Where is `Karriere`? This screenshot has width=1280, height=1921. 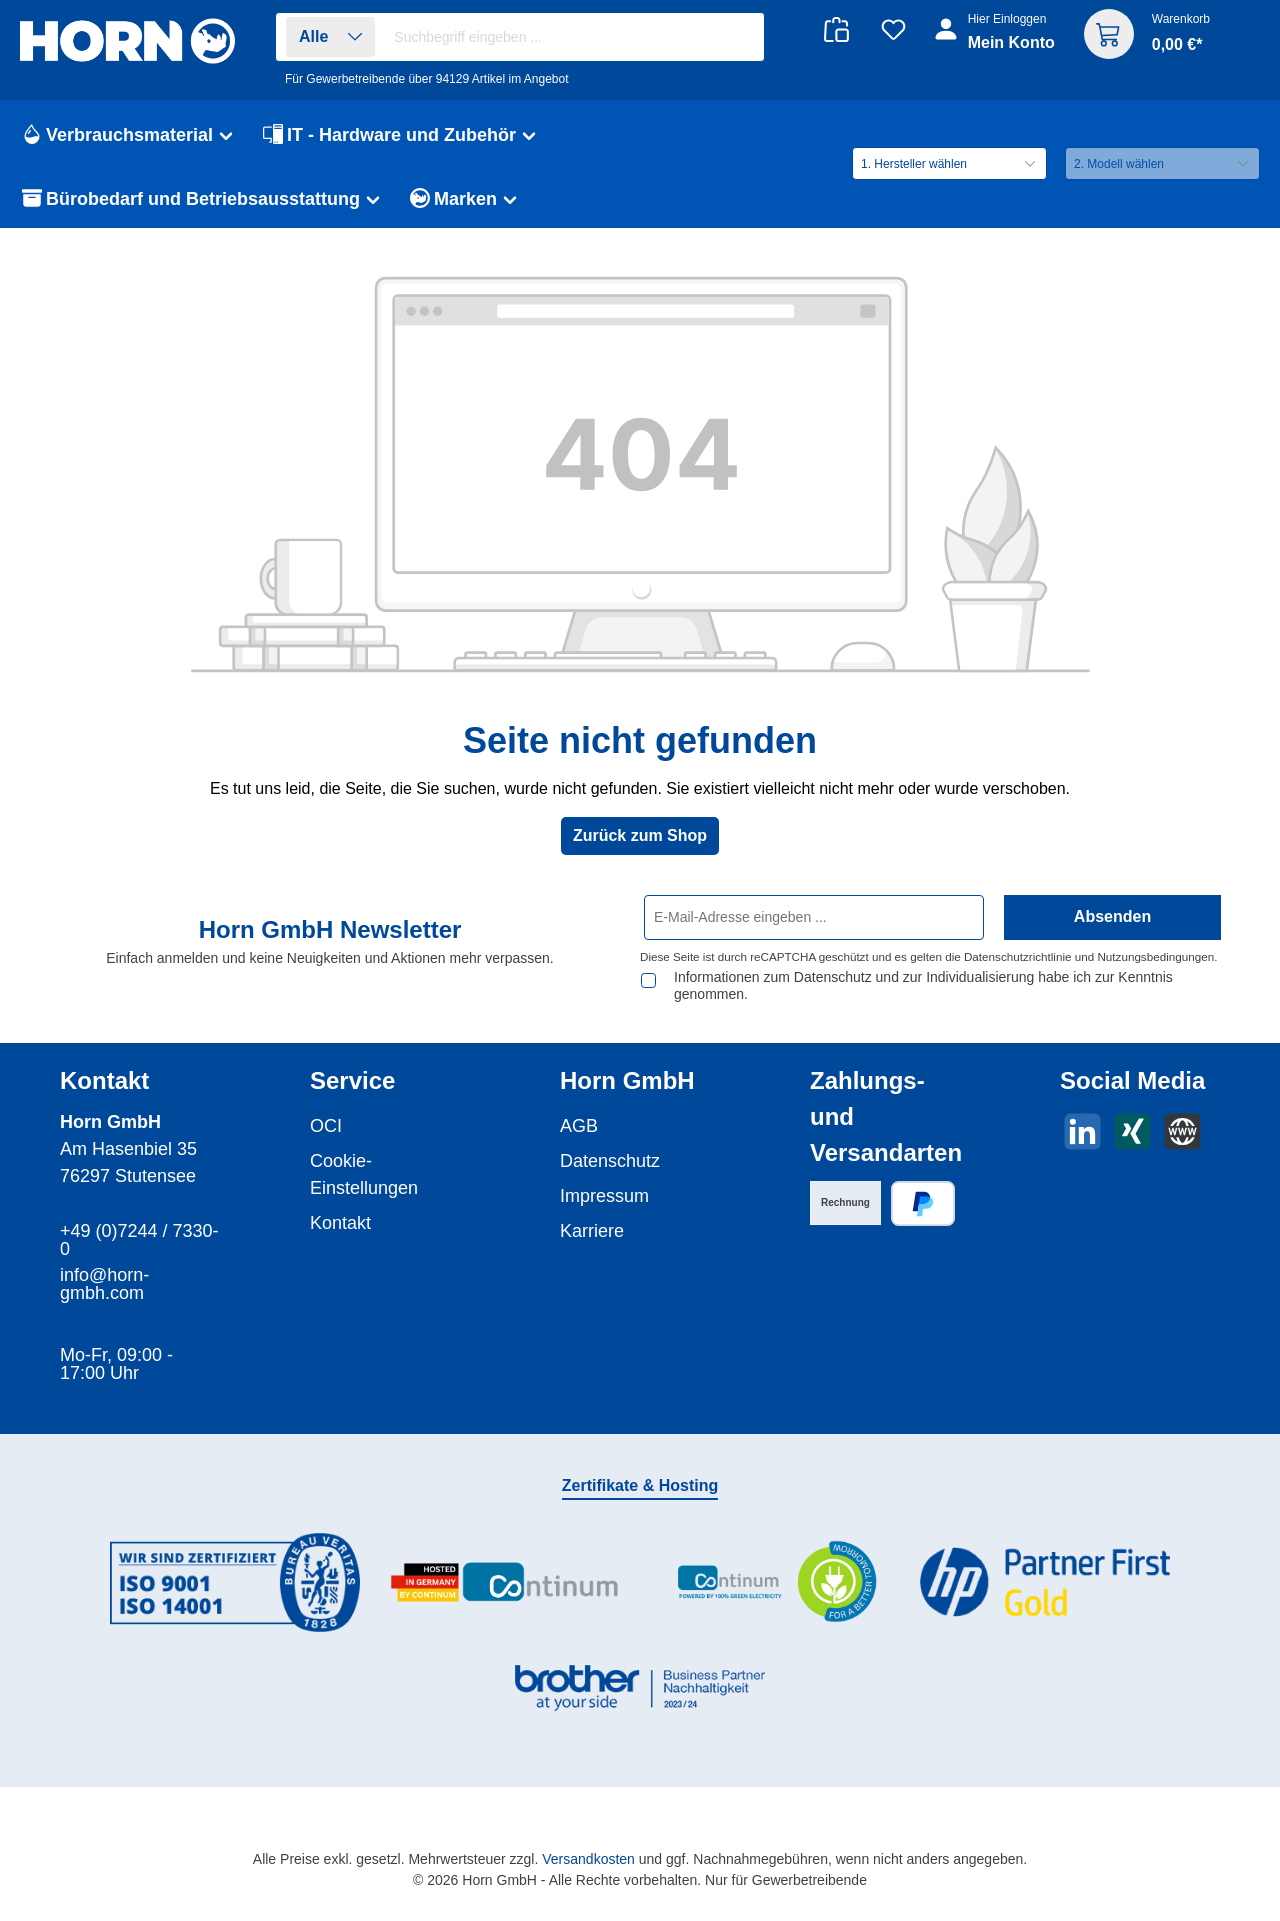
Karriere is located at coordinates (592, 1231).